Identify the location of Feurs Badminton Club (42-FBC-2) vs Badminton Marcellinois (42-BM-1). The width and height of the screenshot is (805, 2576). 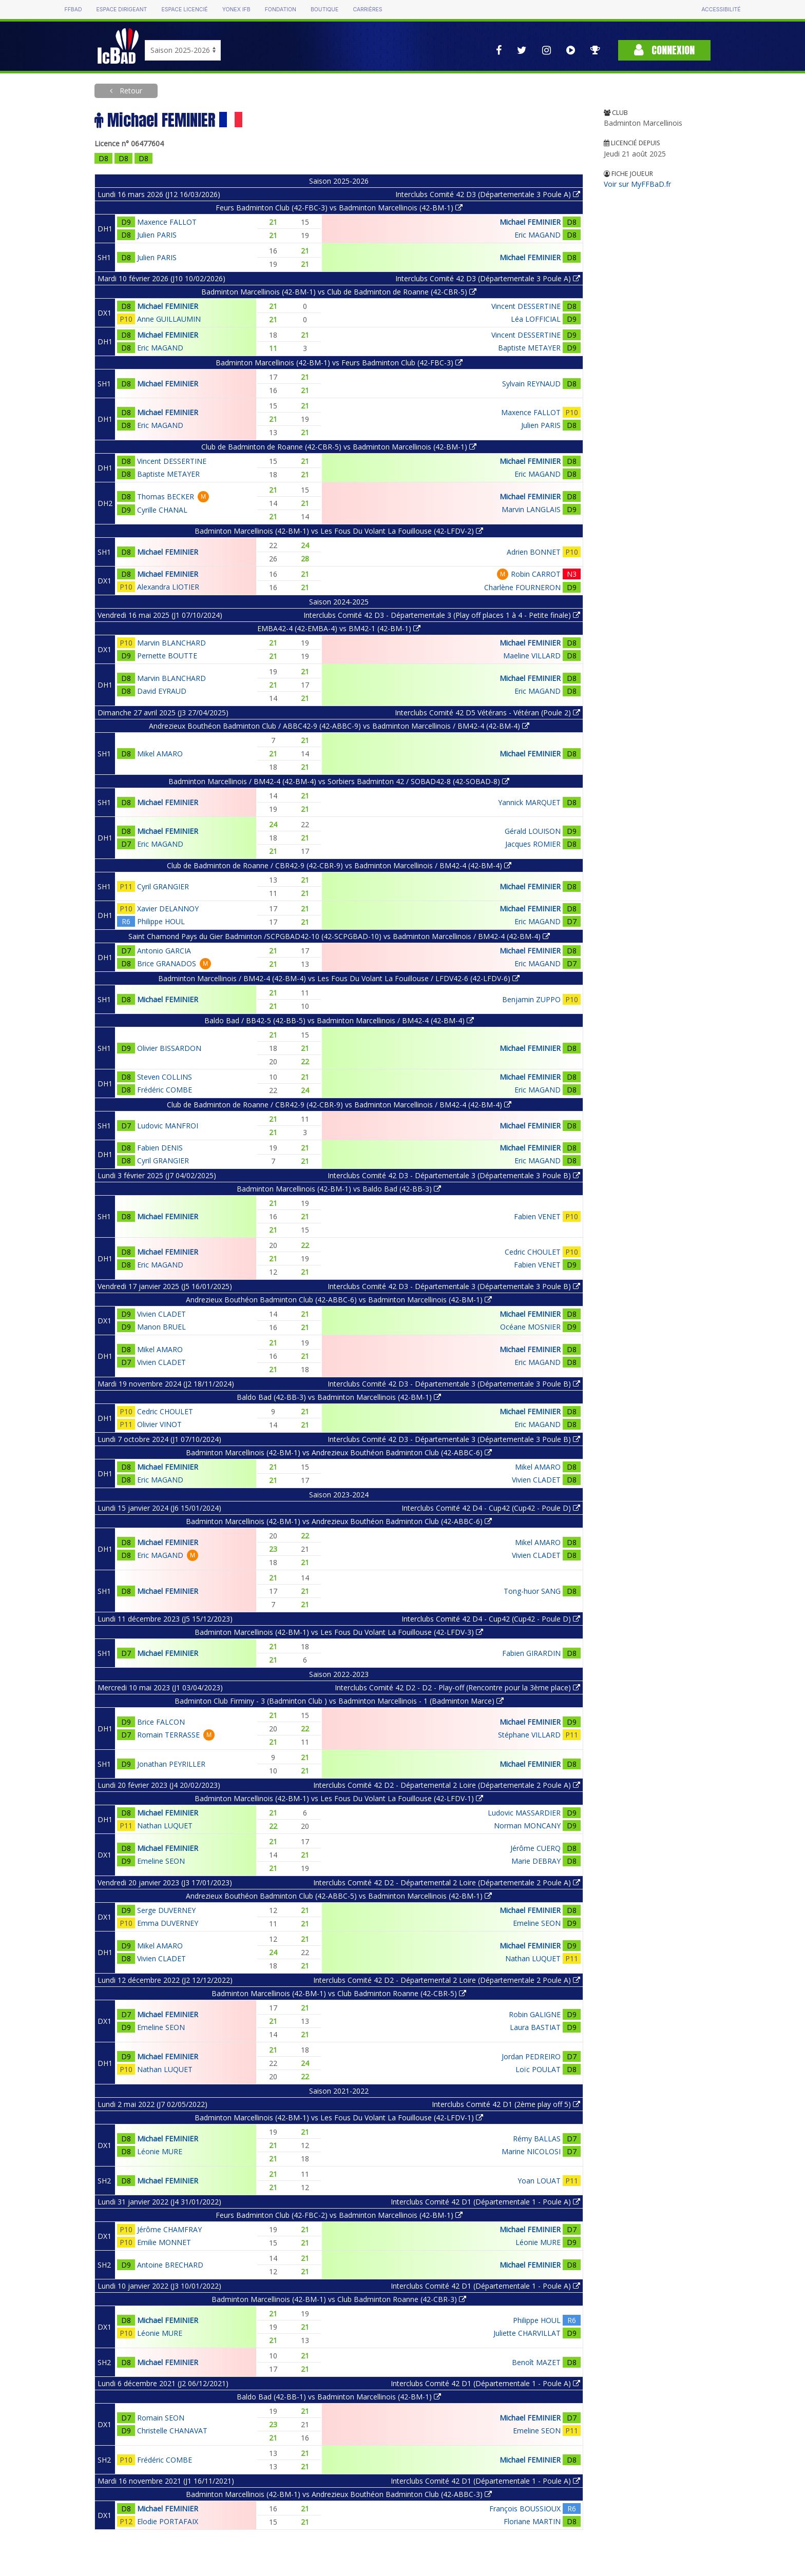
(339, 2215).